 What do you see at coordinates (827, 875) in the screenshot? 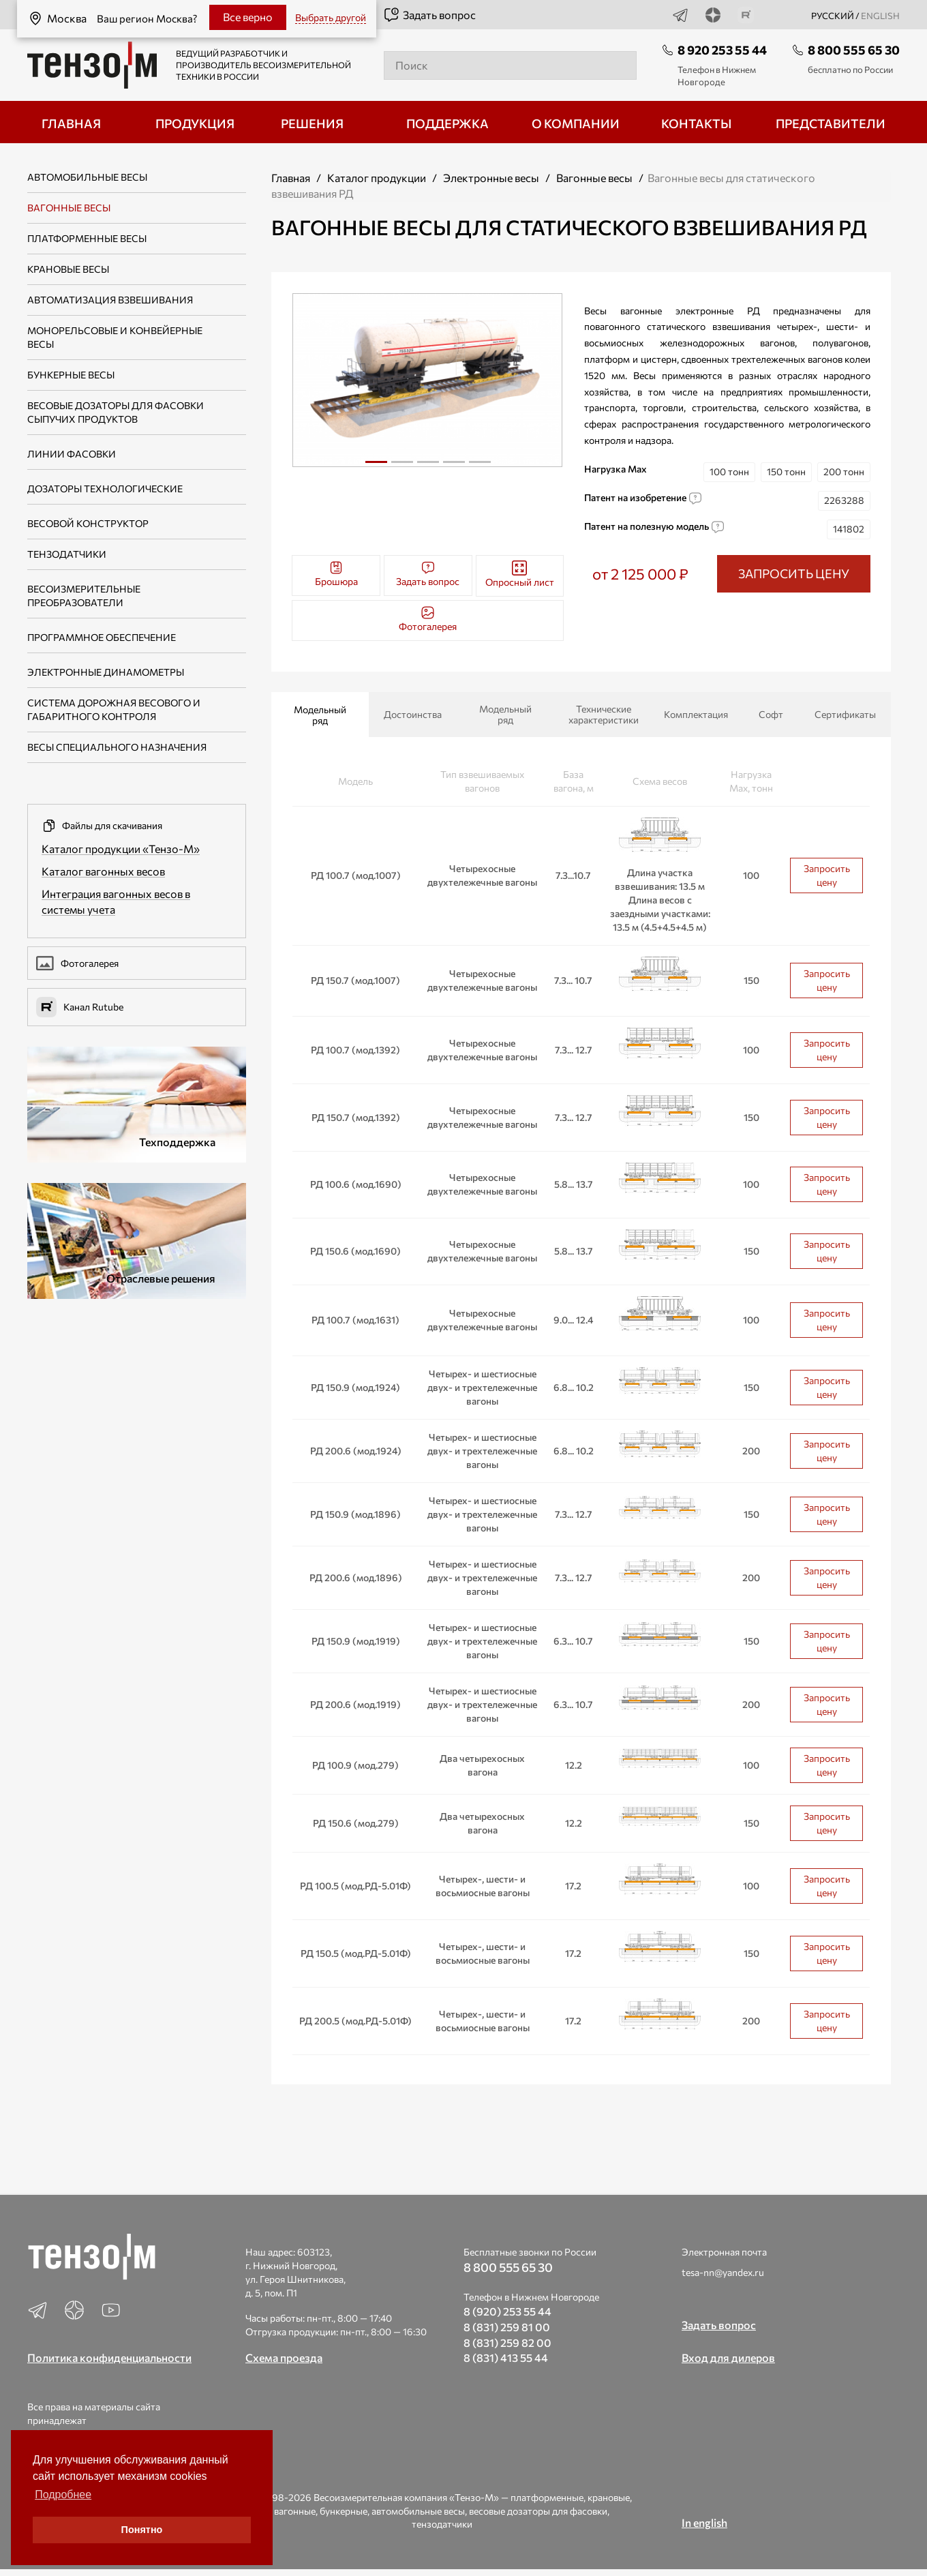
I see `Запросить цену` at bounding box center [827, 875].